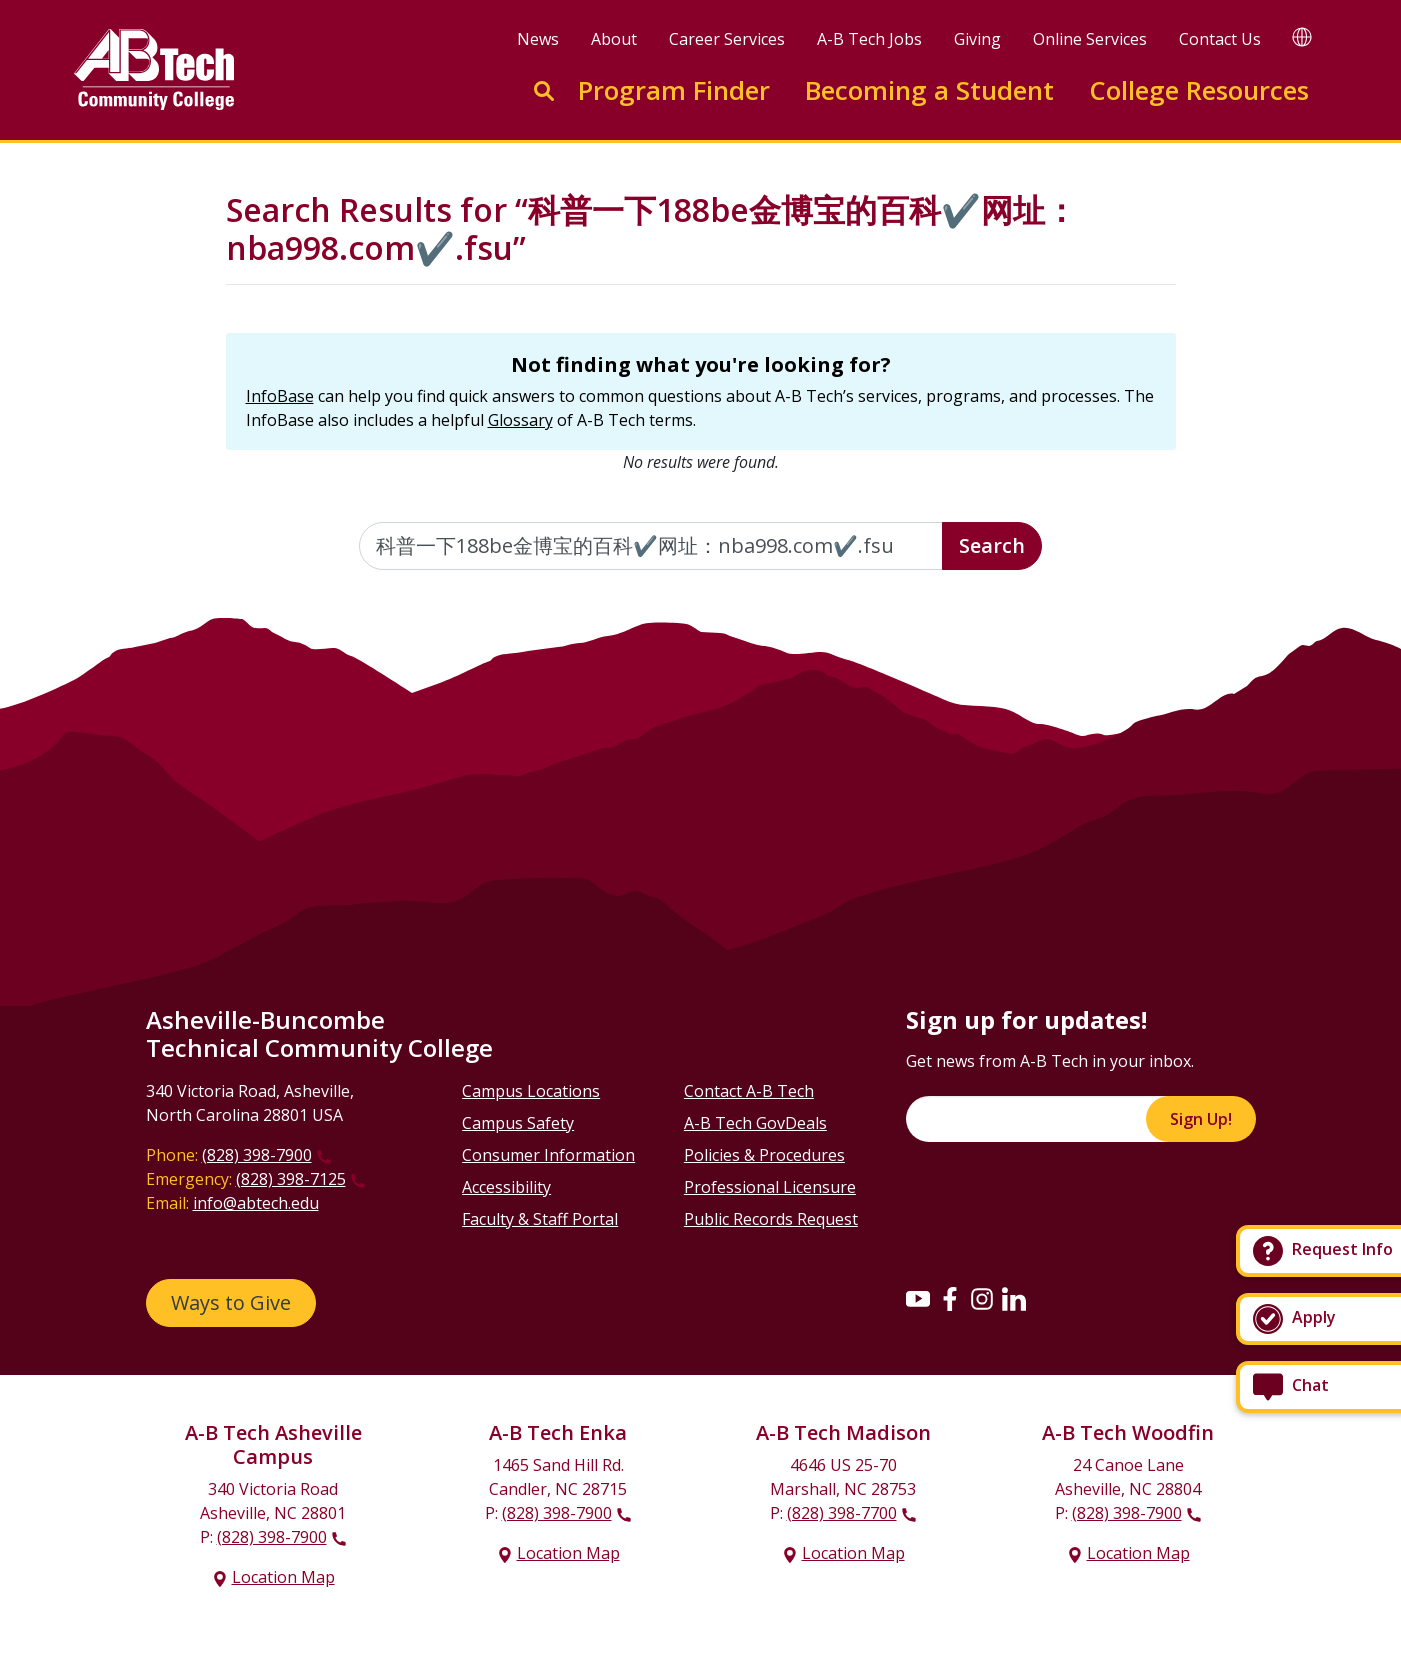 This screenshot has height=1654, width=1401. I want to click on Location Map, so click(283, 1577).